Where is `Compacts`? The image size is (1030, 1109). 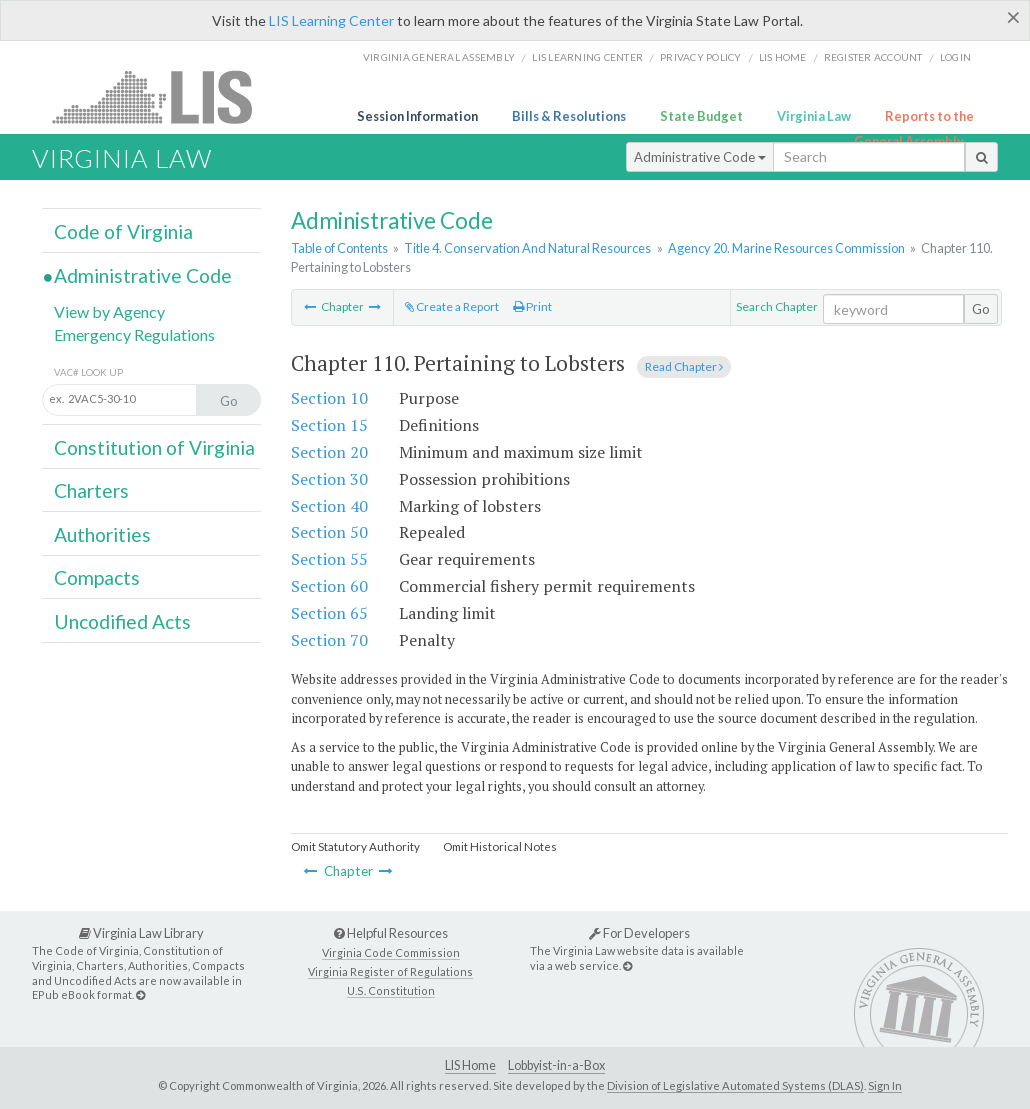
Compacts is located at coordinates (97, 577).